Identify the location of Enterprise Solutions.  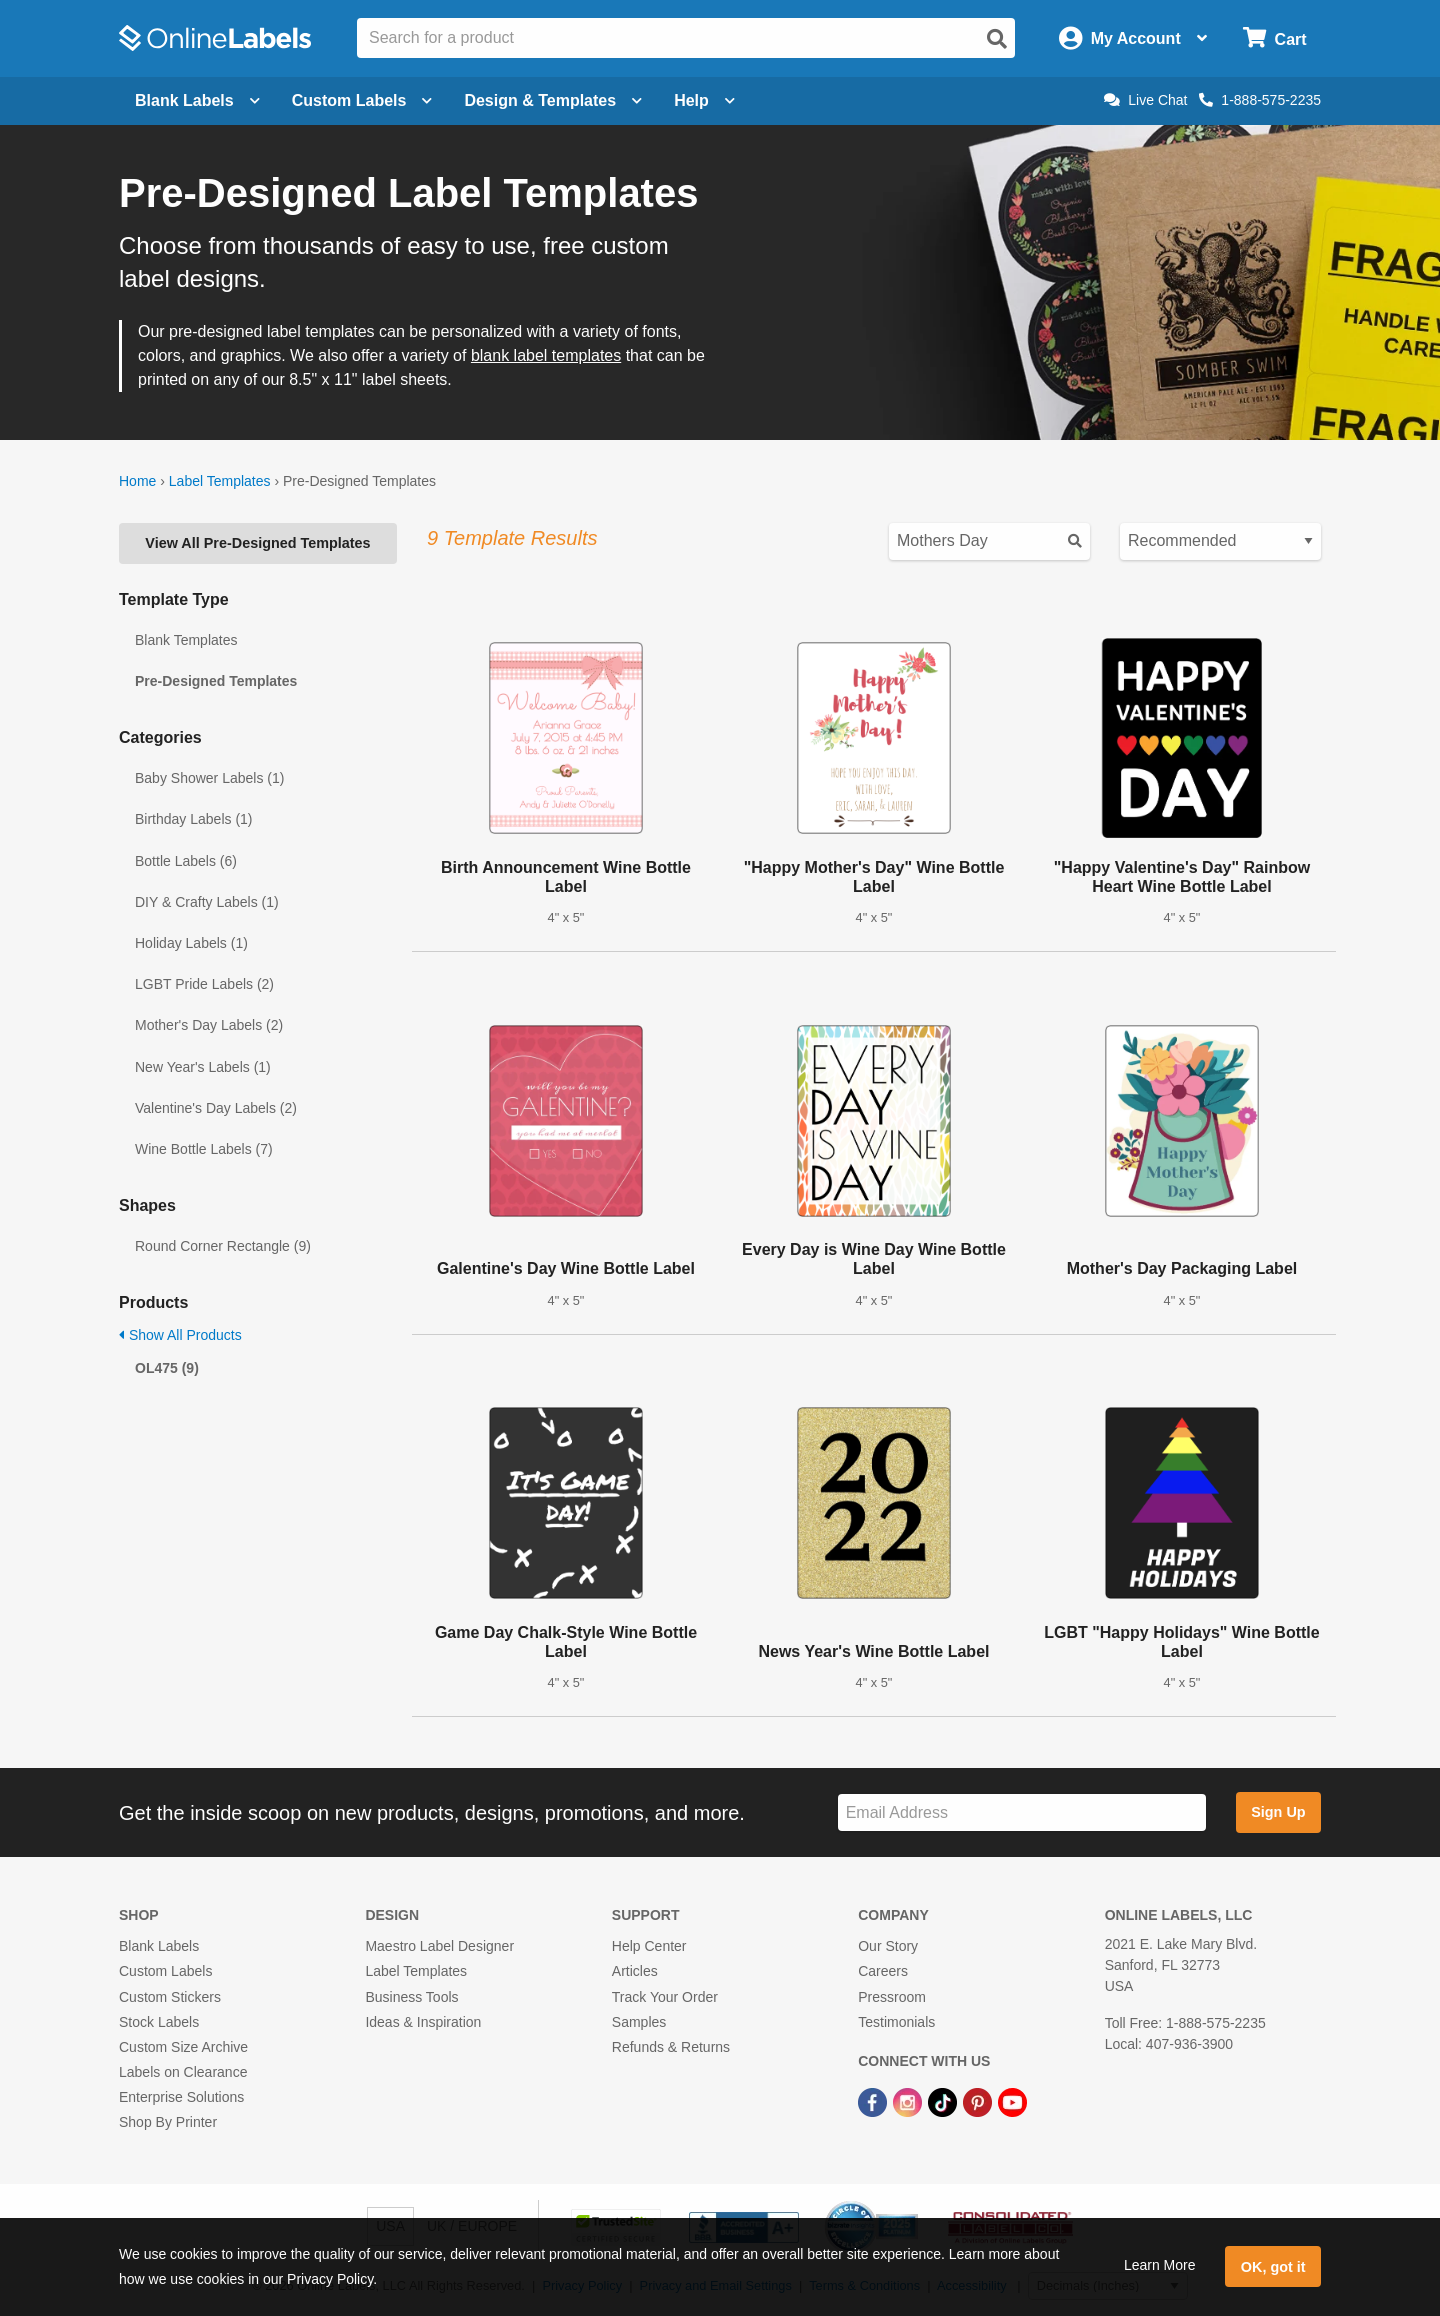
(181, 2097).